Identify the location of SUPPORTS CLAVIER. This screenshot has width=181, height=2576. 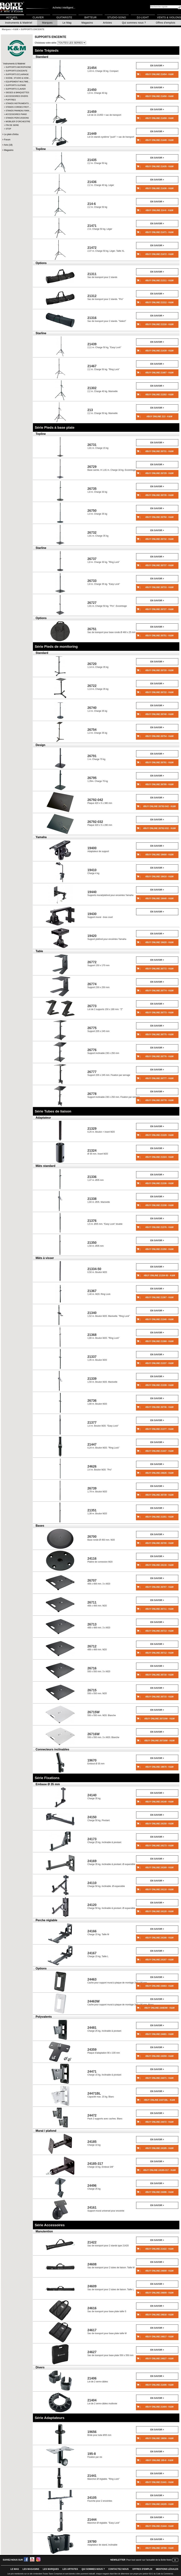
(16, 89).